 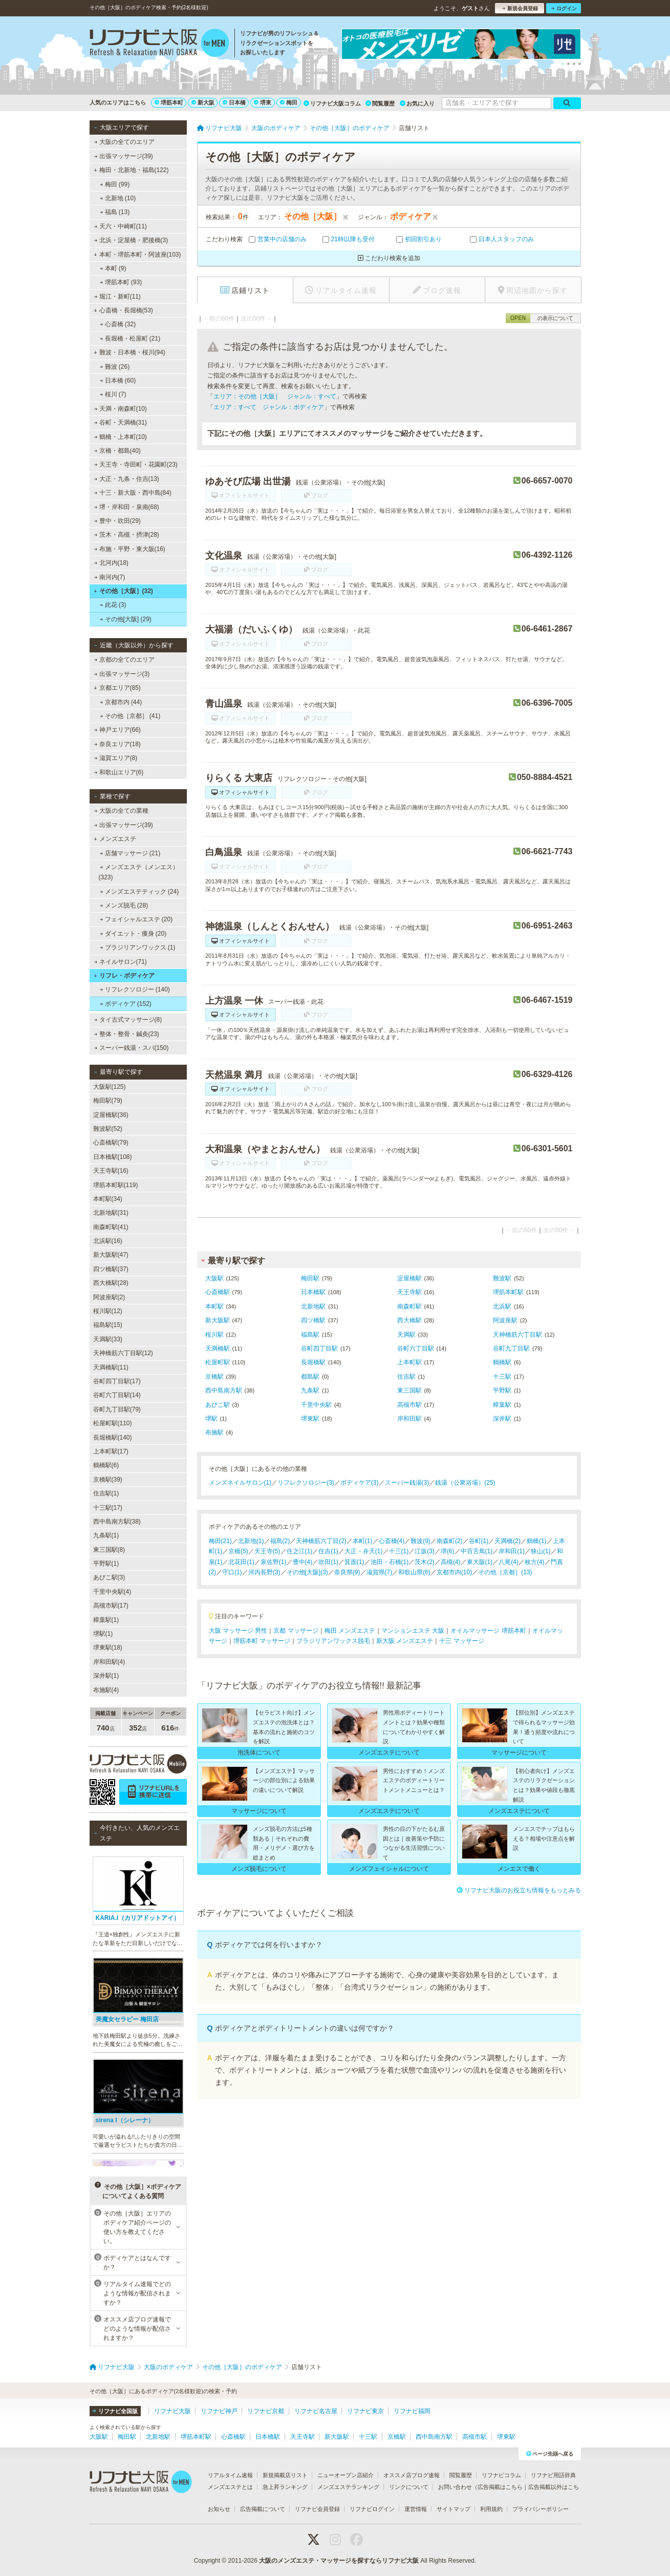 I want to click on ネイルサロン(71), so click(x=120, y=961).